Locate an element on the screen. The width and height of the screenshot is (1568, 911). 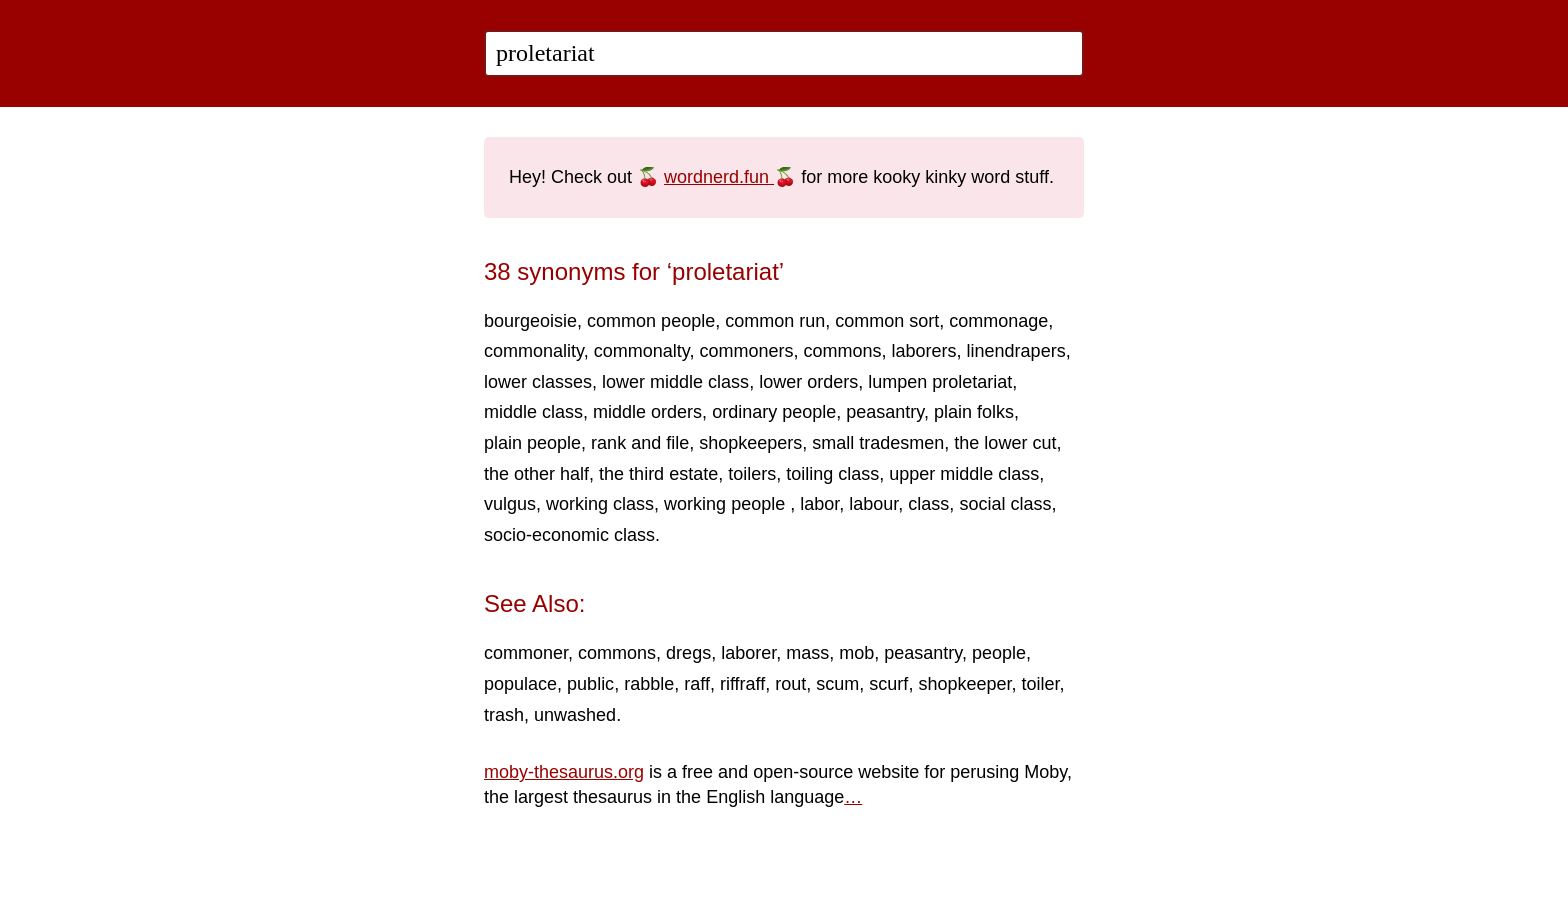
commonalty is located at coordinates (642, 351).